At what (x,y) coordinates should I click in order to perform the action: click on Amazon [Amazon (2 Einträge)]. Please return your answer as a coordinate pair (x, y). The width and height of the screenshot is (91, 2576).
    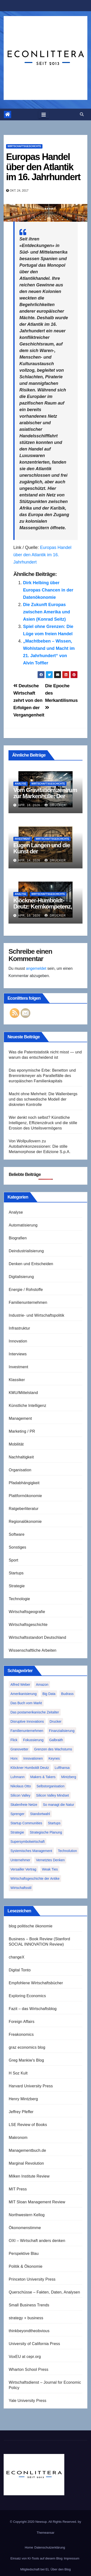
    Looking at the image, I should click on (42, 1684).